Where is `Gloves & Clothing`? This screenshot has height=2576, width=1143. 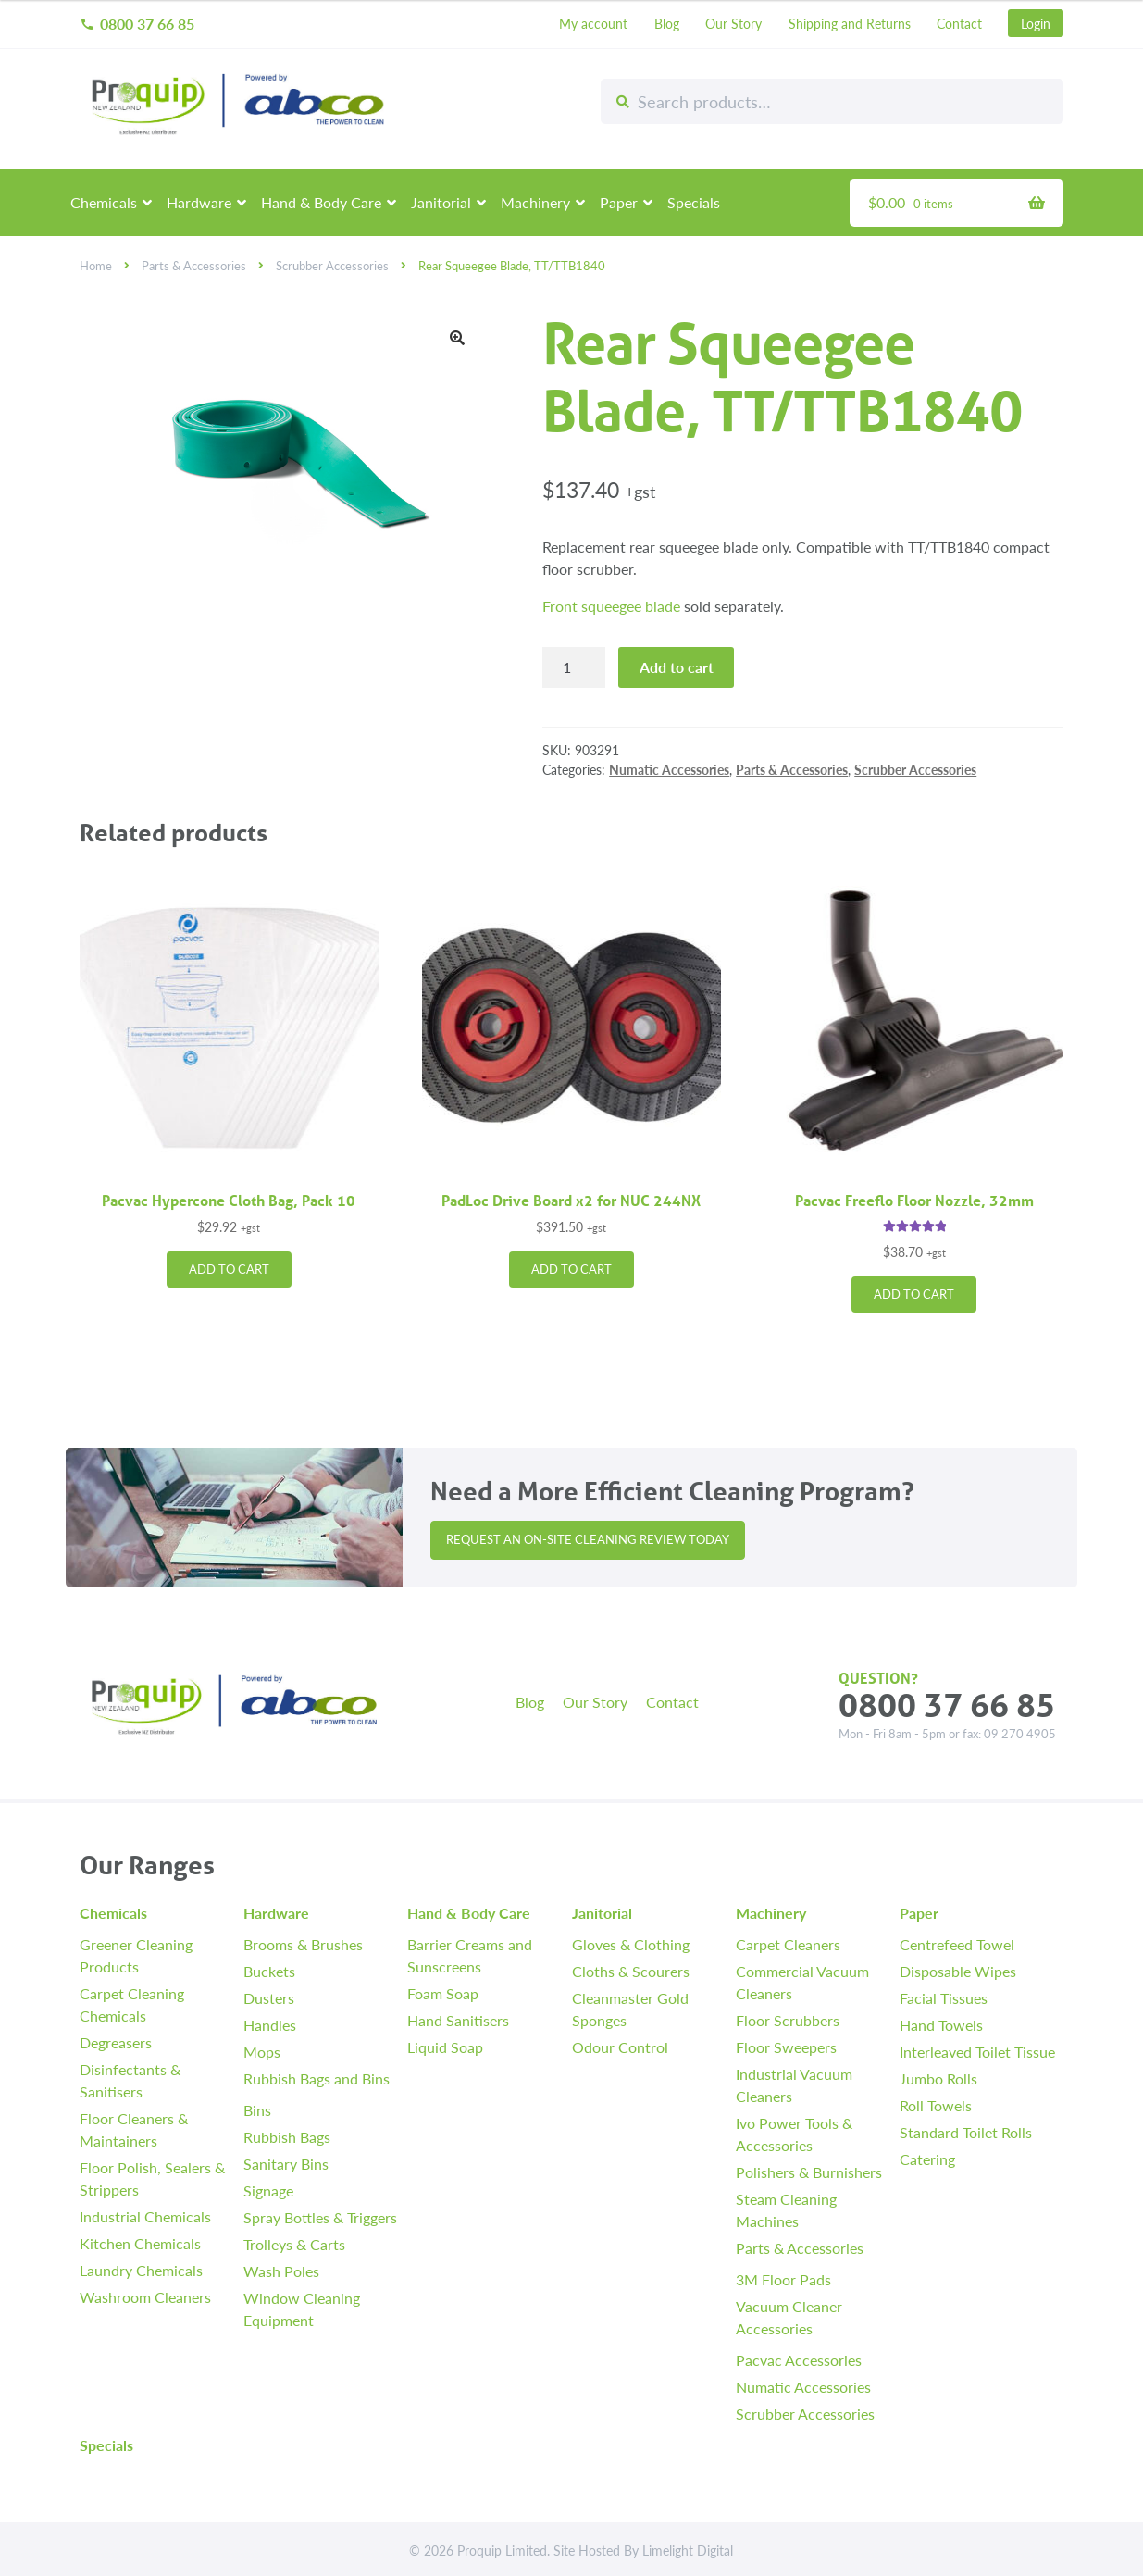
Gloves & Clothing is located at coordinates (631, 1944).